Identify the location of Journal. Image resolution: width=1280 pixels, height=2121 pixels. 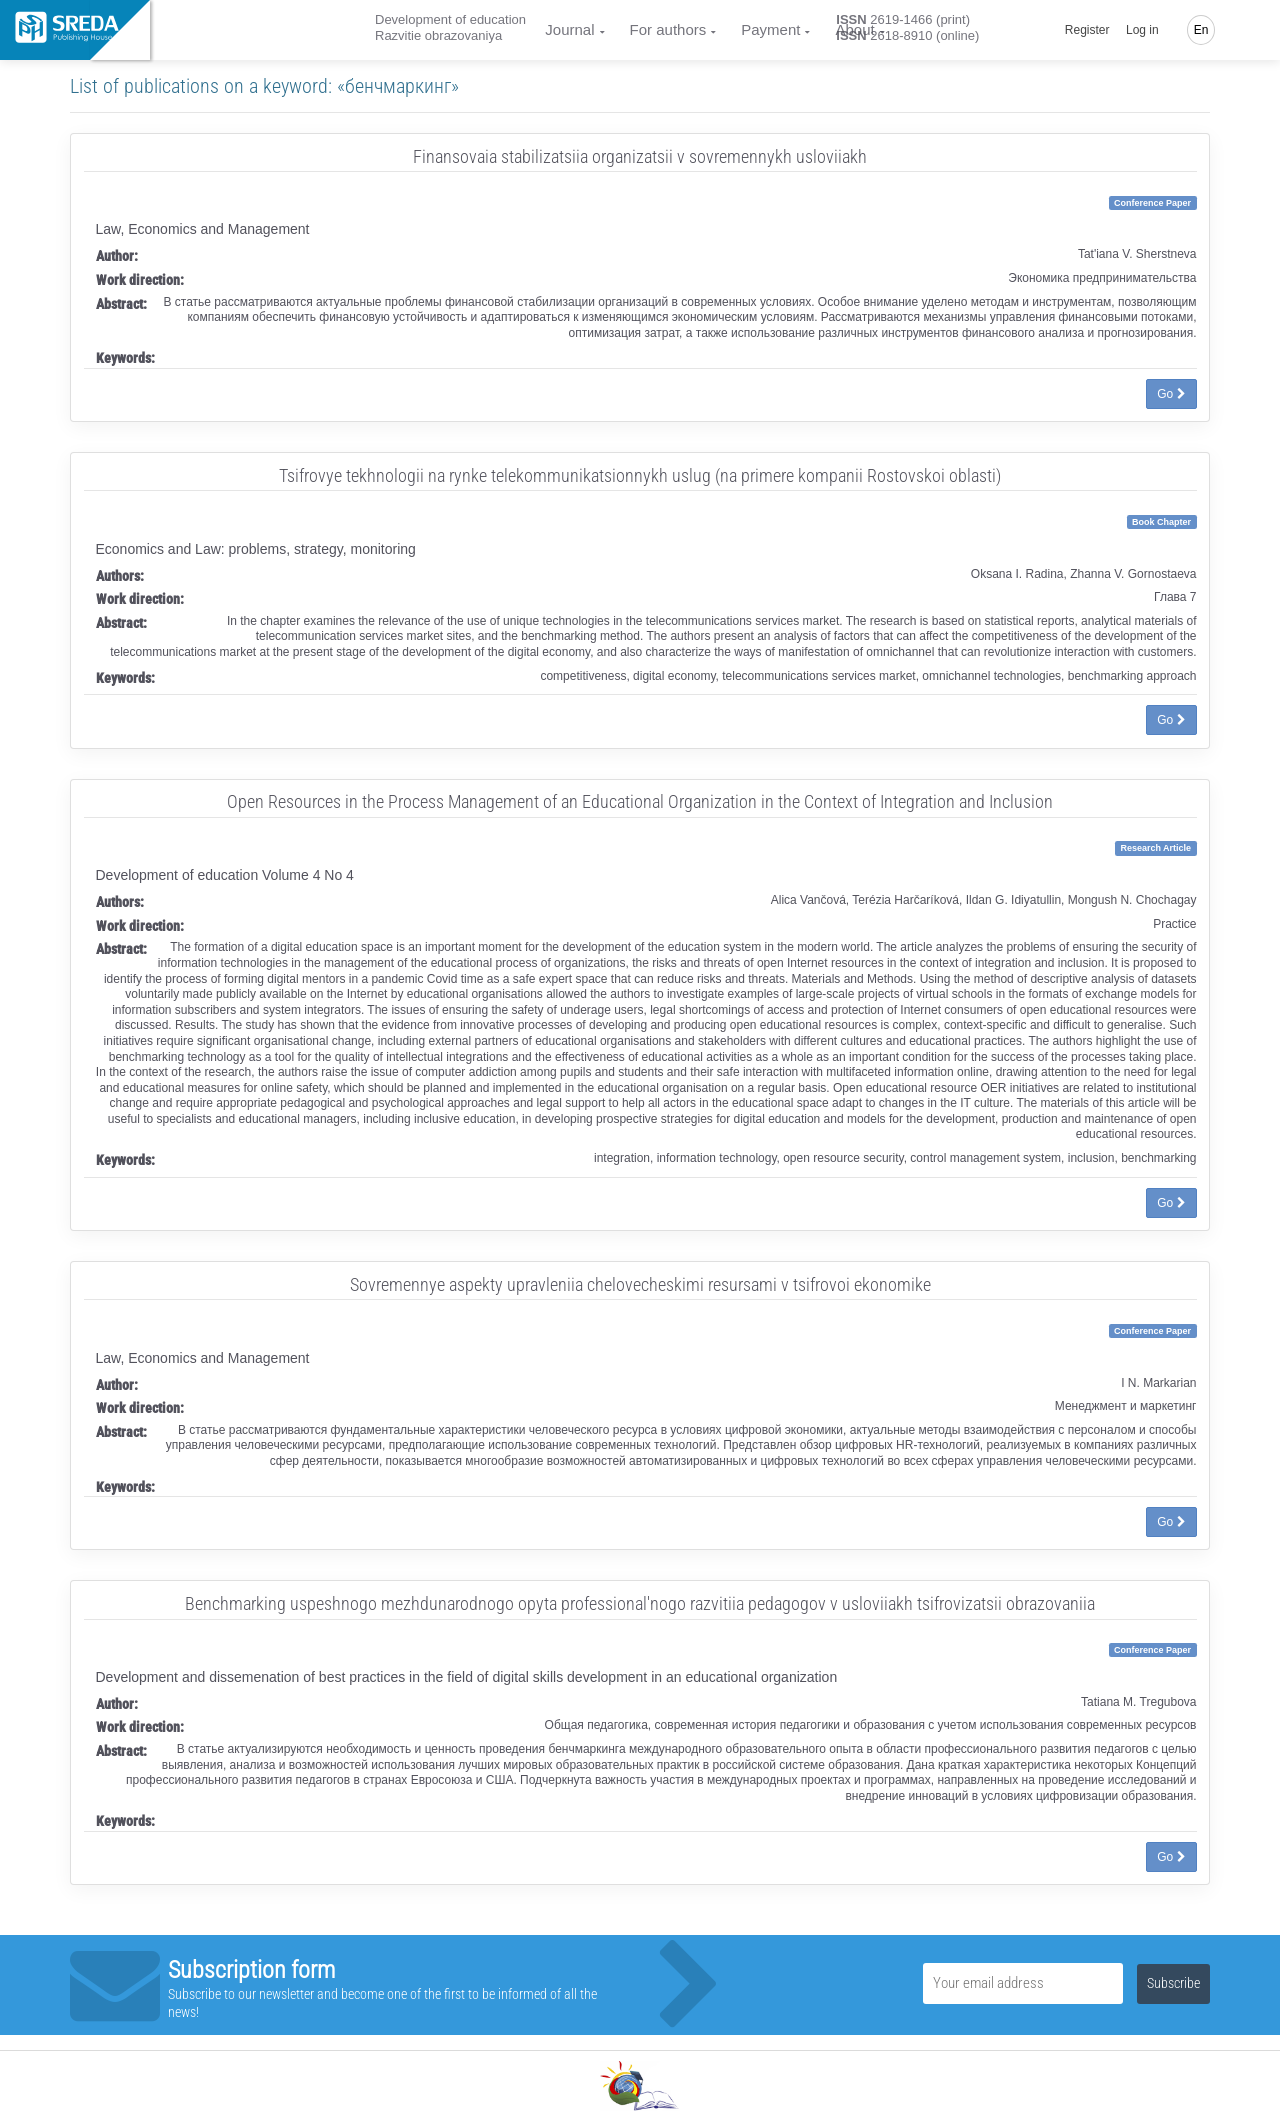
(569, 29).